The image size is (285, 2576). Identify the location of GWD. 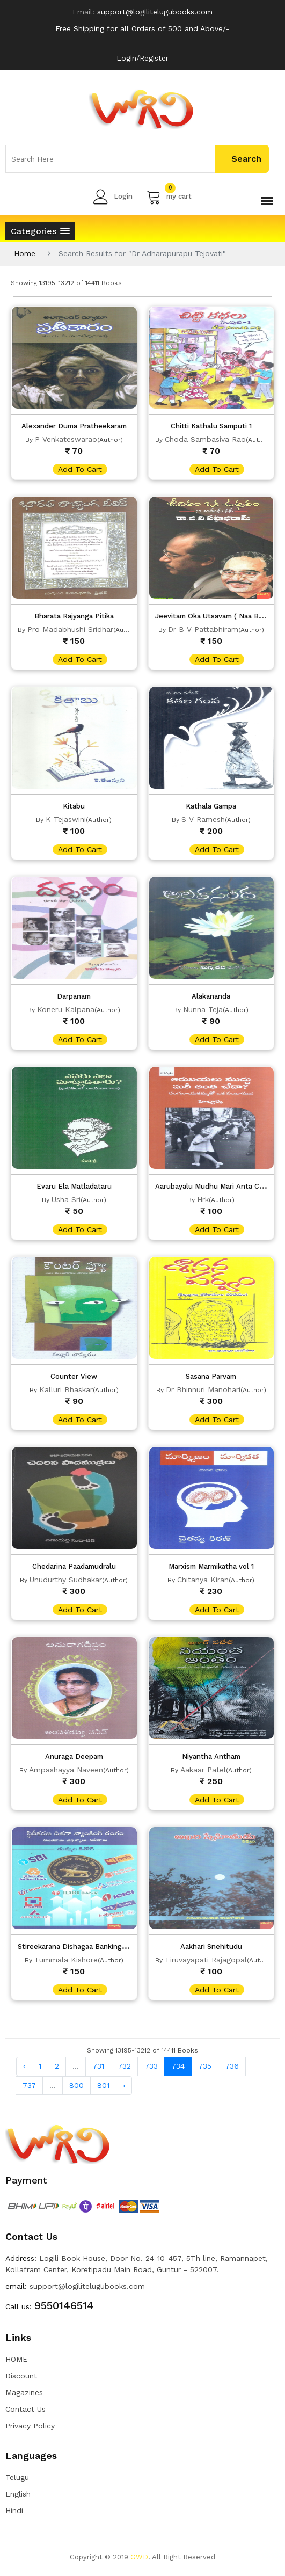
(139, 2557).